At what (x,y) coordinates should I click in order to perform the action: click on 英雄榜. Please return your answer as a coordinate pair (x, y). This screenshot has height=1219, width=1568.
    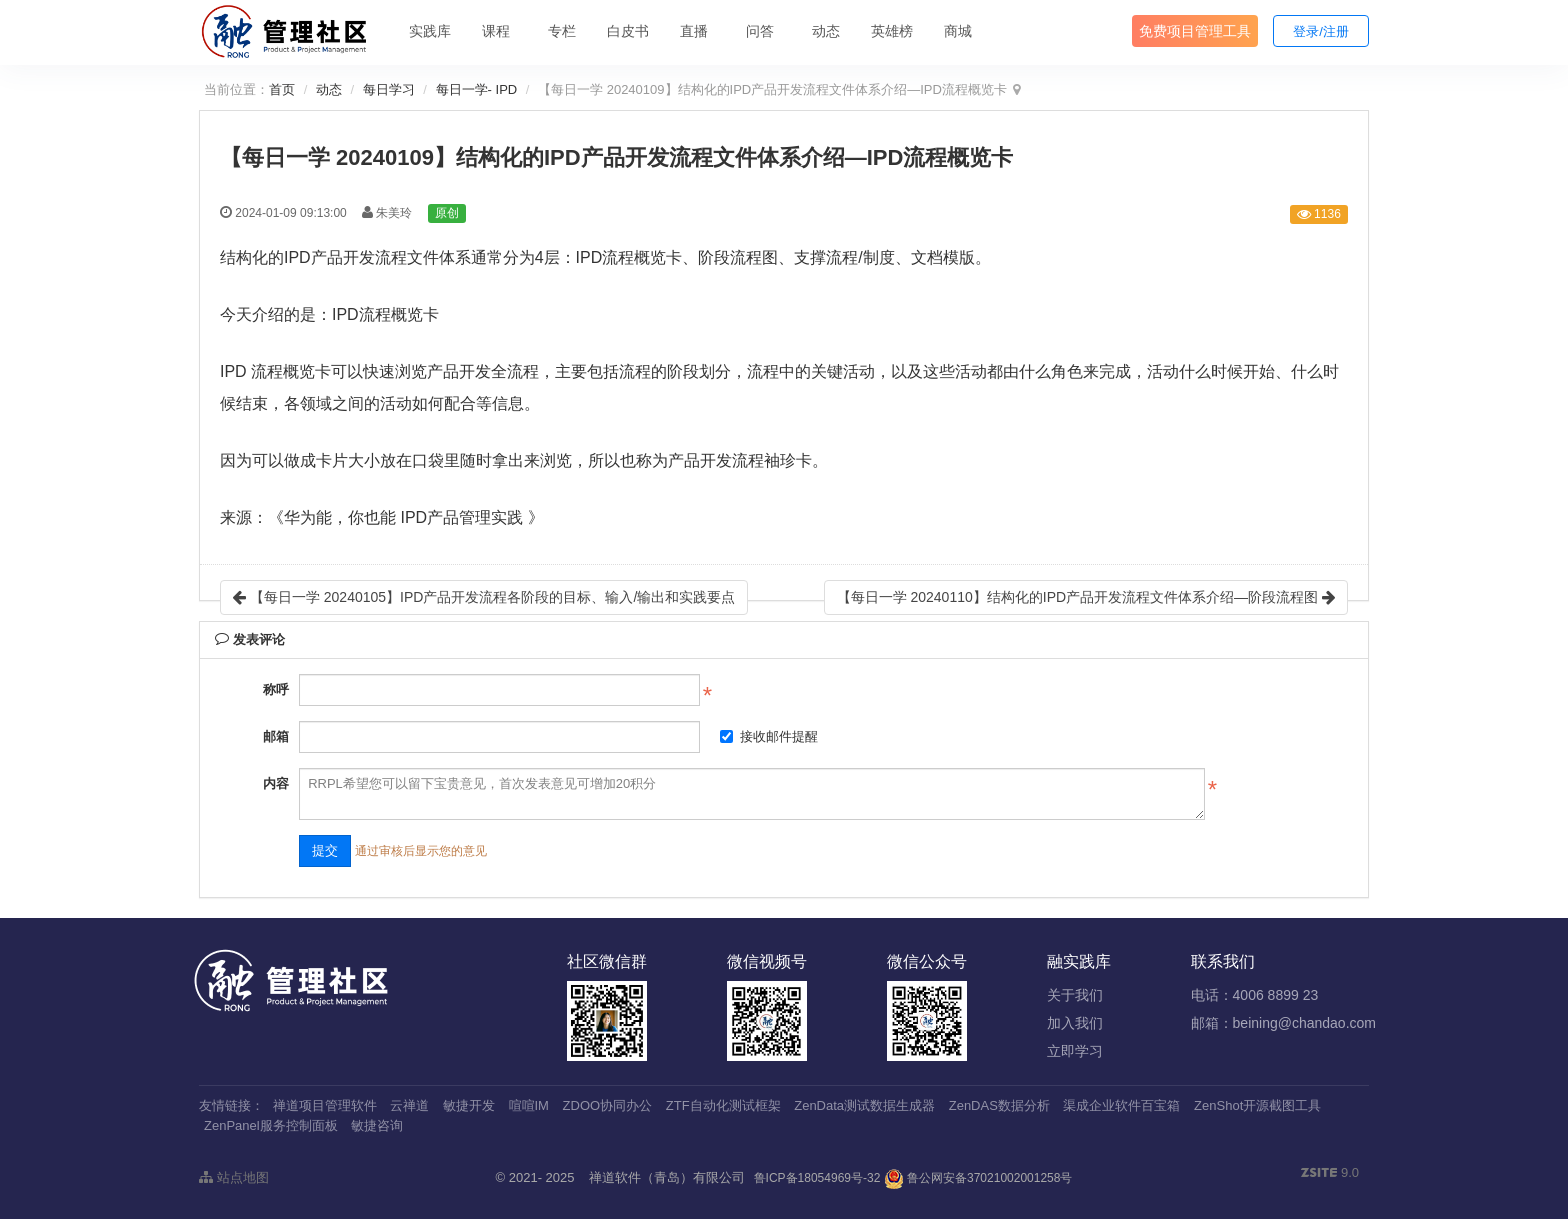
    Looking at the image, I should click on (892, 31).